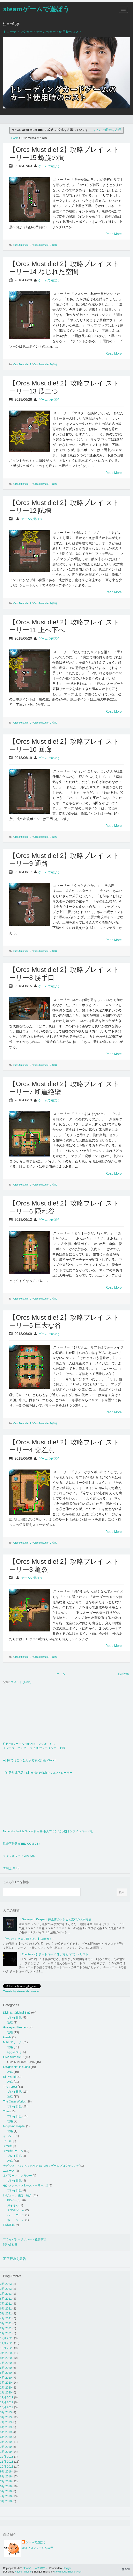  I want to click on 3月 2020, so click(6, 2382).